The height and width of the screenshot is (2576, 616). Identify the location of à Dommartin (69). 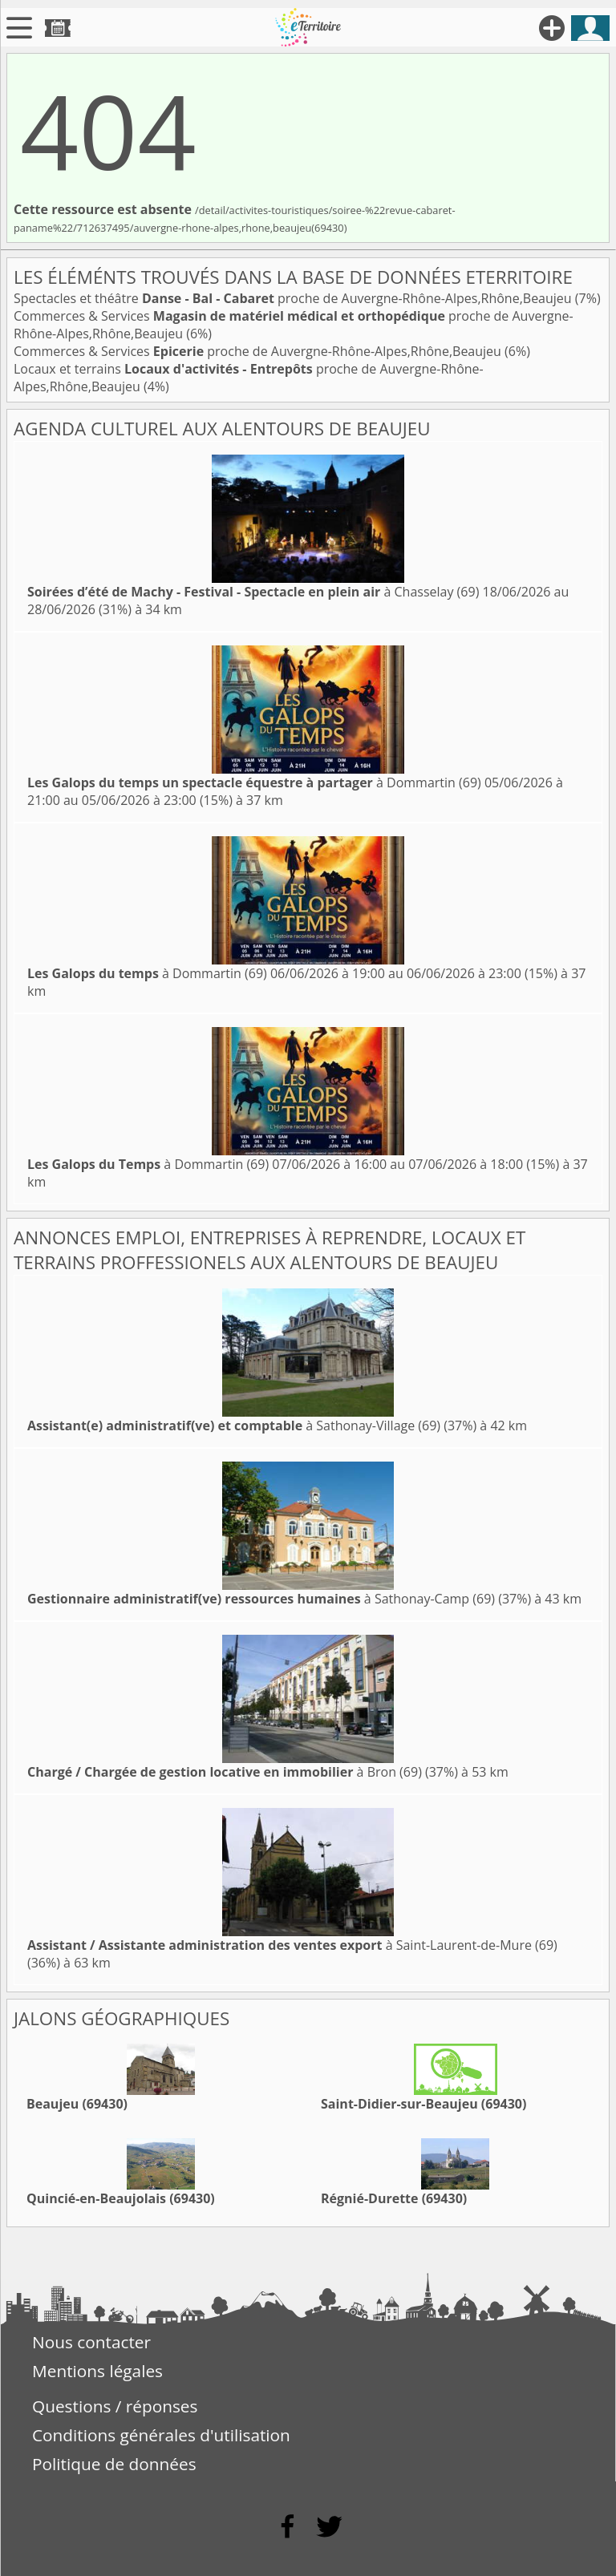
(254, 782).